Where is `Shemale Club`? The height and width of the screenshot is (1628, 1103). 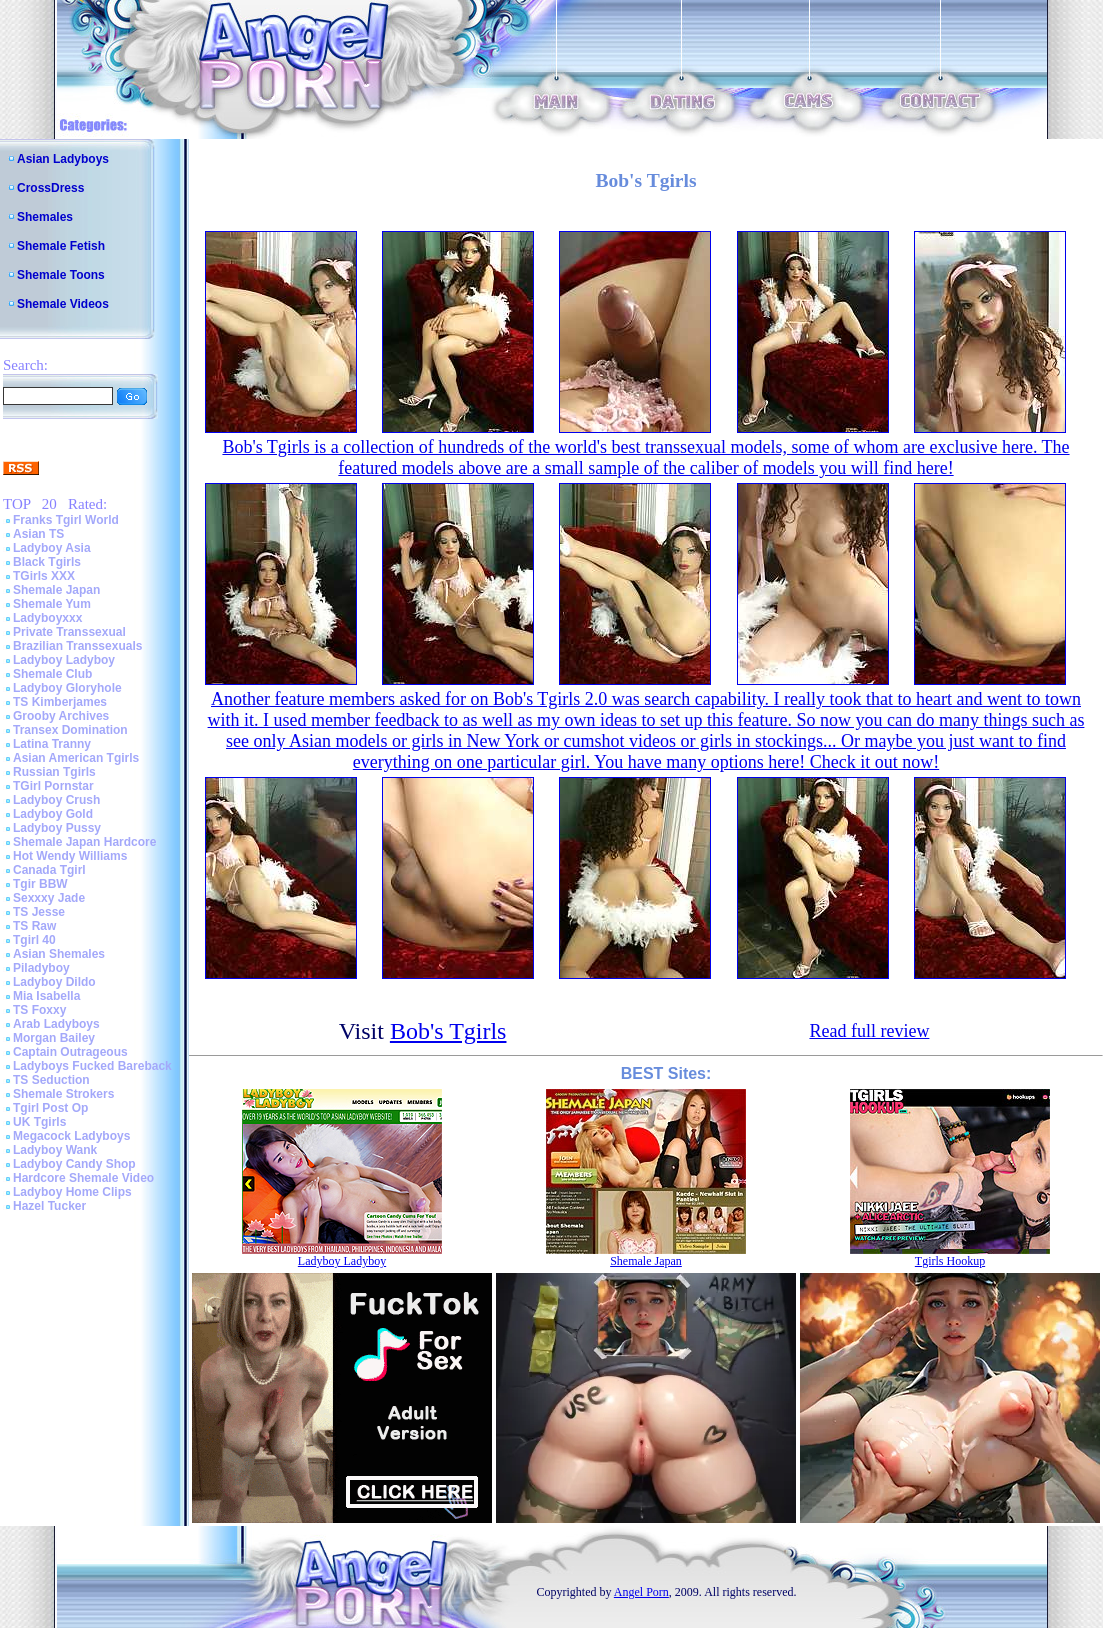 Shemale Club is located at coordinates (52, 674).